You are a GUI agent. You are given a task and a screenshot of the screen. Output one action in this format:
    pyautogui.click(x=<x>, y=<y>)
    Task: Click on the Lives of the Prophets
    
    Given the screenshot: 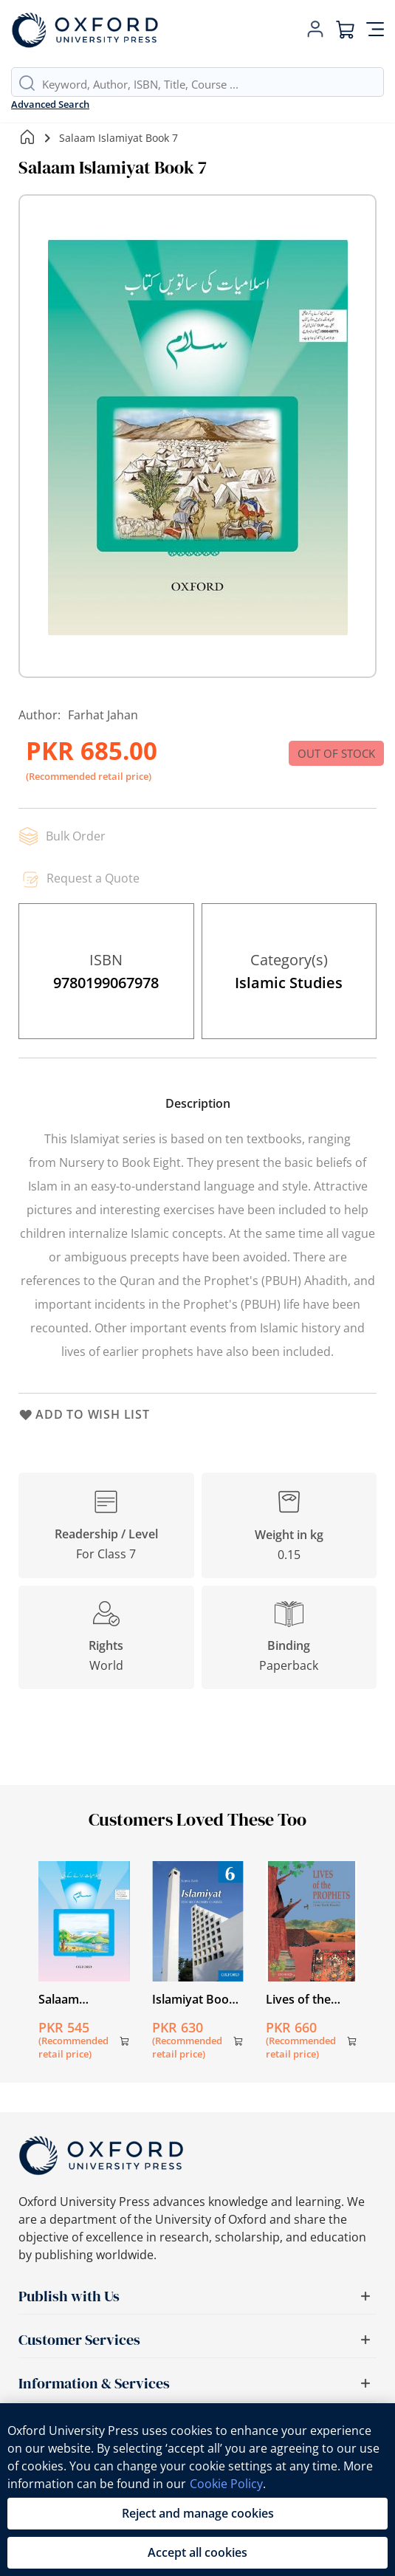 What is the action you would take?
    pyautogui.click(x=298, y=1999)
    